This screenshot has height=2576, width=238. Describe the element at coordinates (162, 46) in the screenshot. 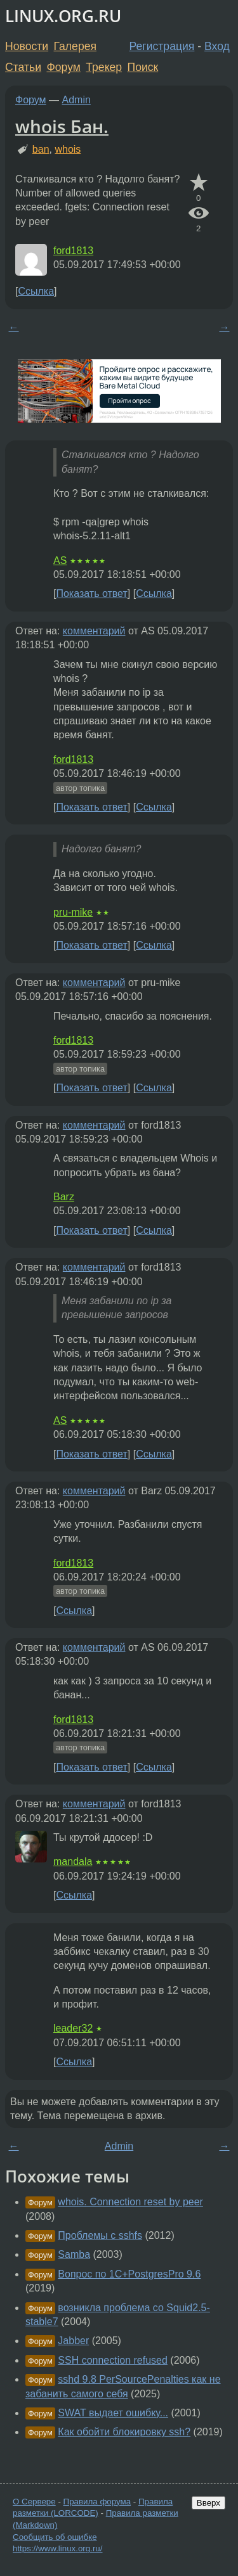

I see `Регистрация` at that location.